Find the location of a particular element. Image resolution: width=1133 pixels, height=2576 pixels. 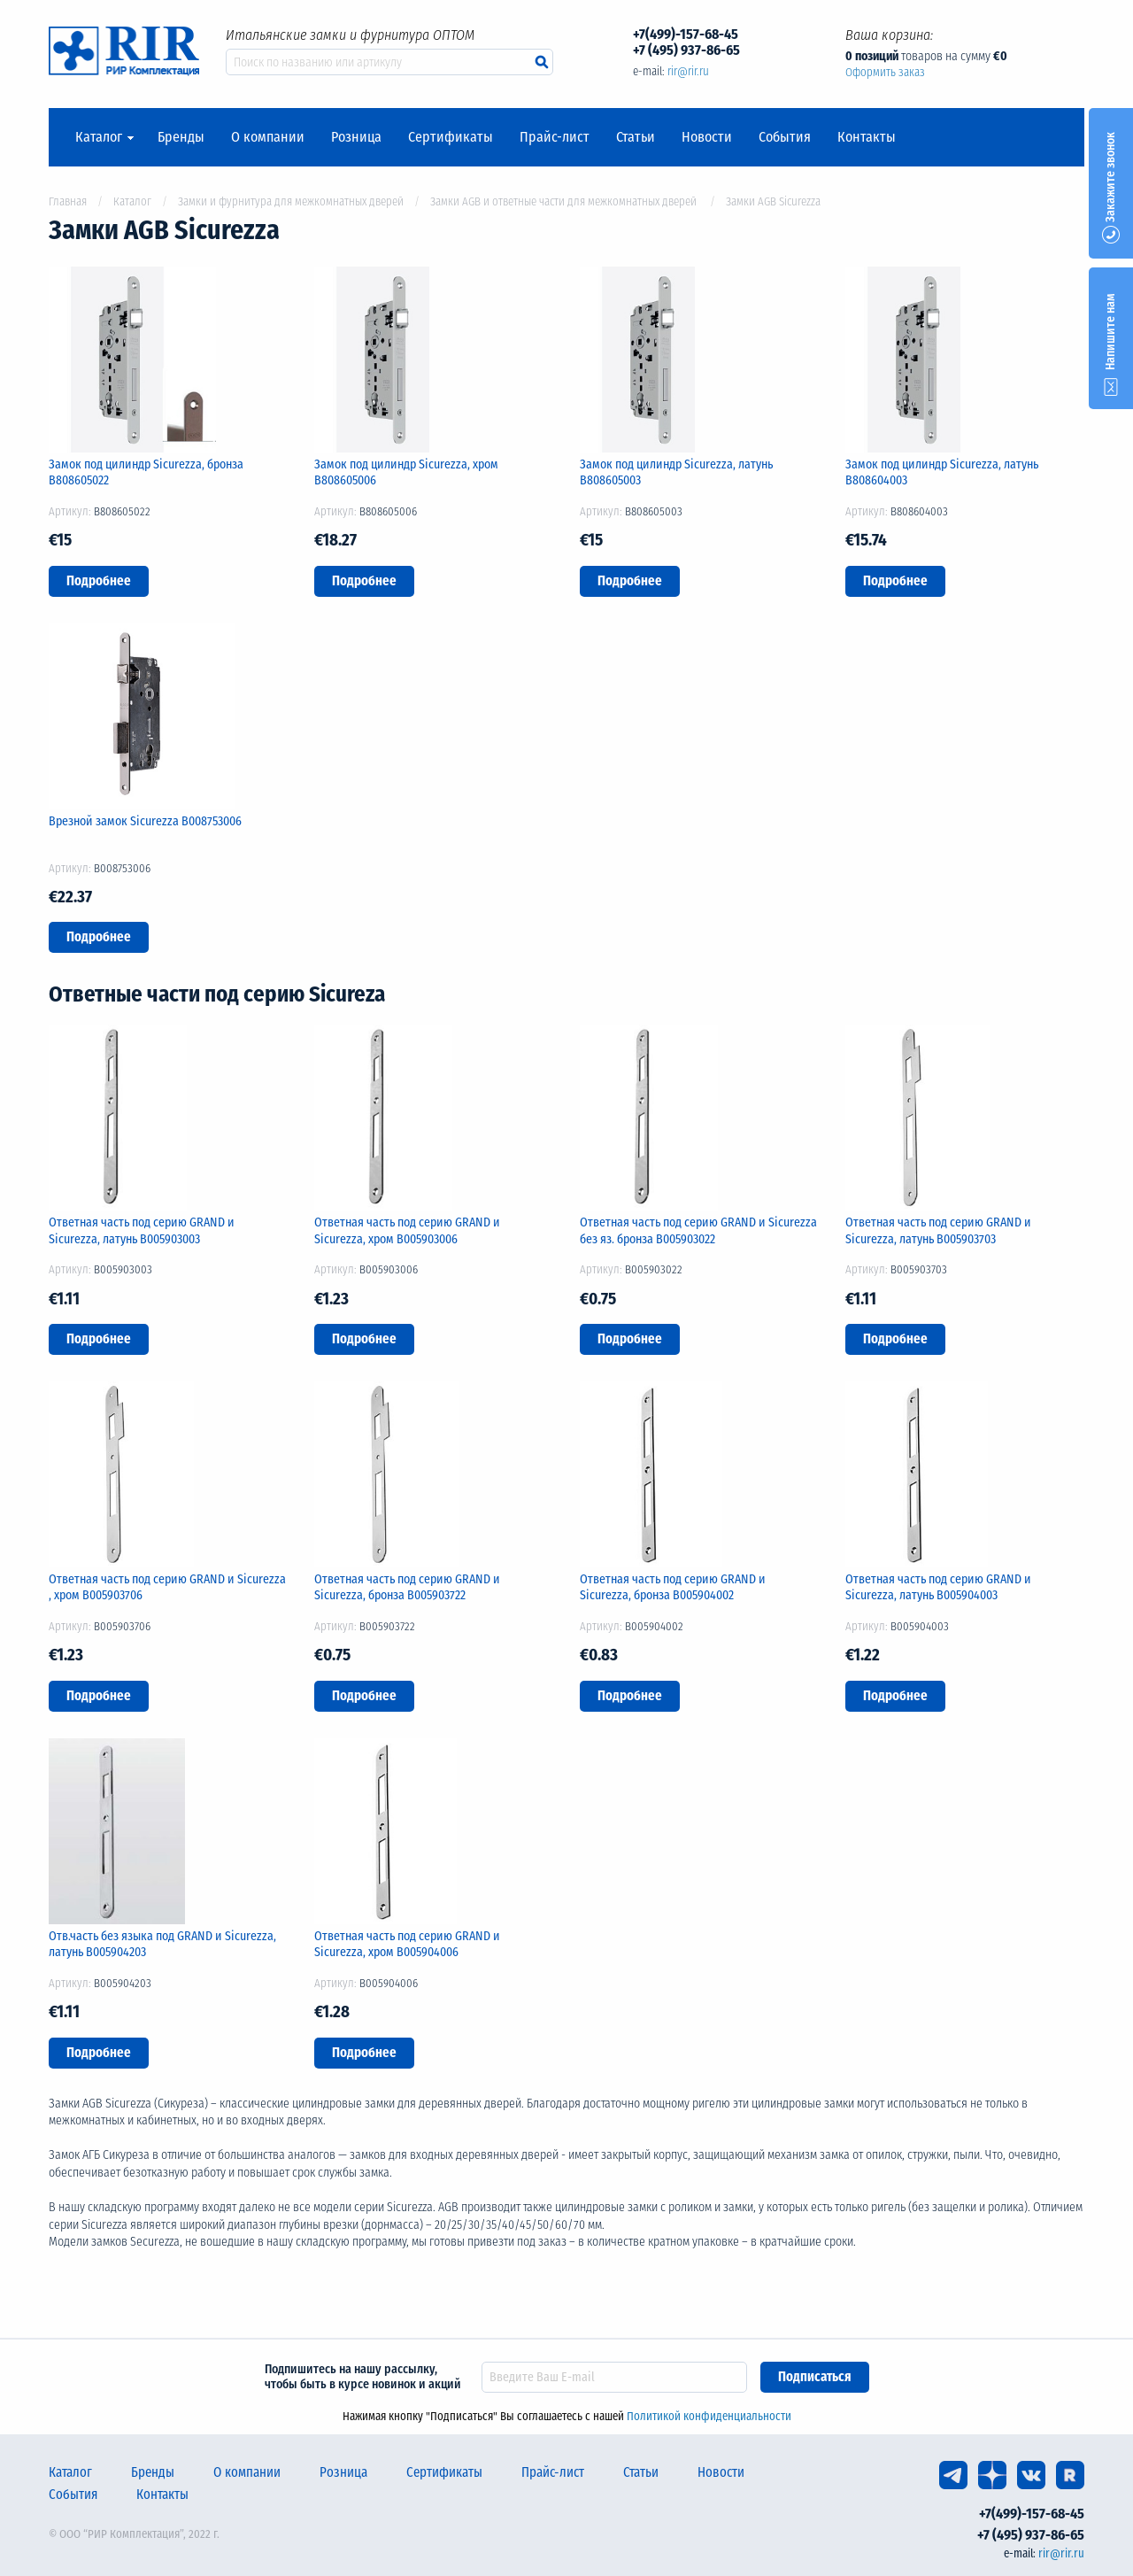

Новости is located at coordinates (707, 137).